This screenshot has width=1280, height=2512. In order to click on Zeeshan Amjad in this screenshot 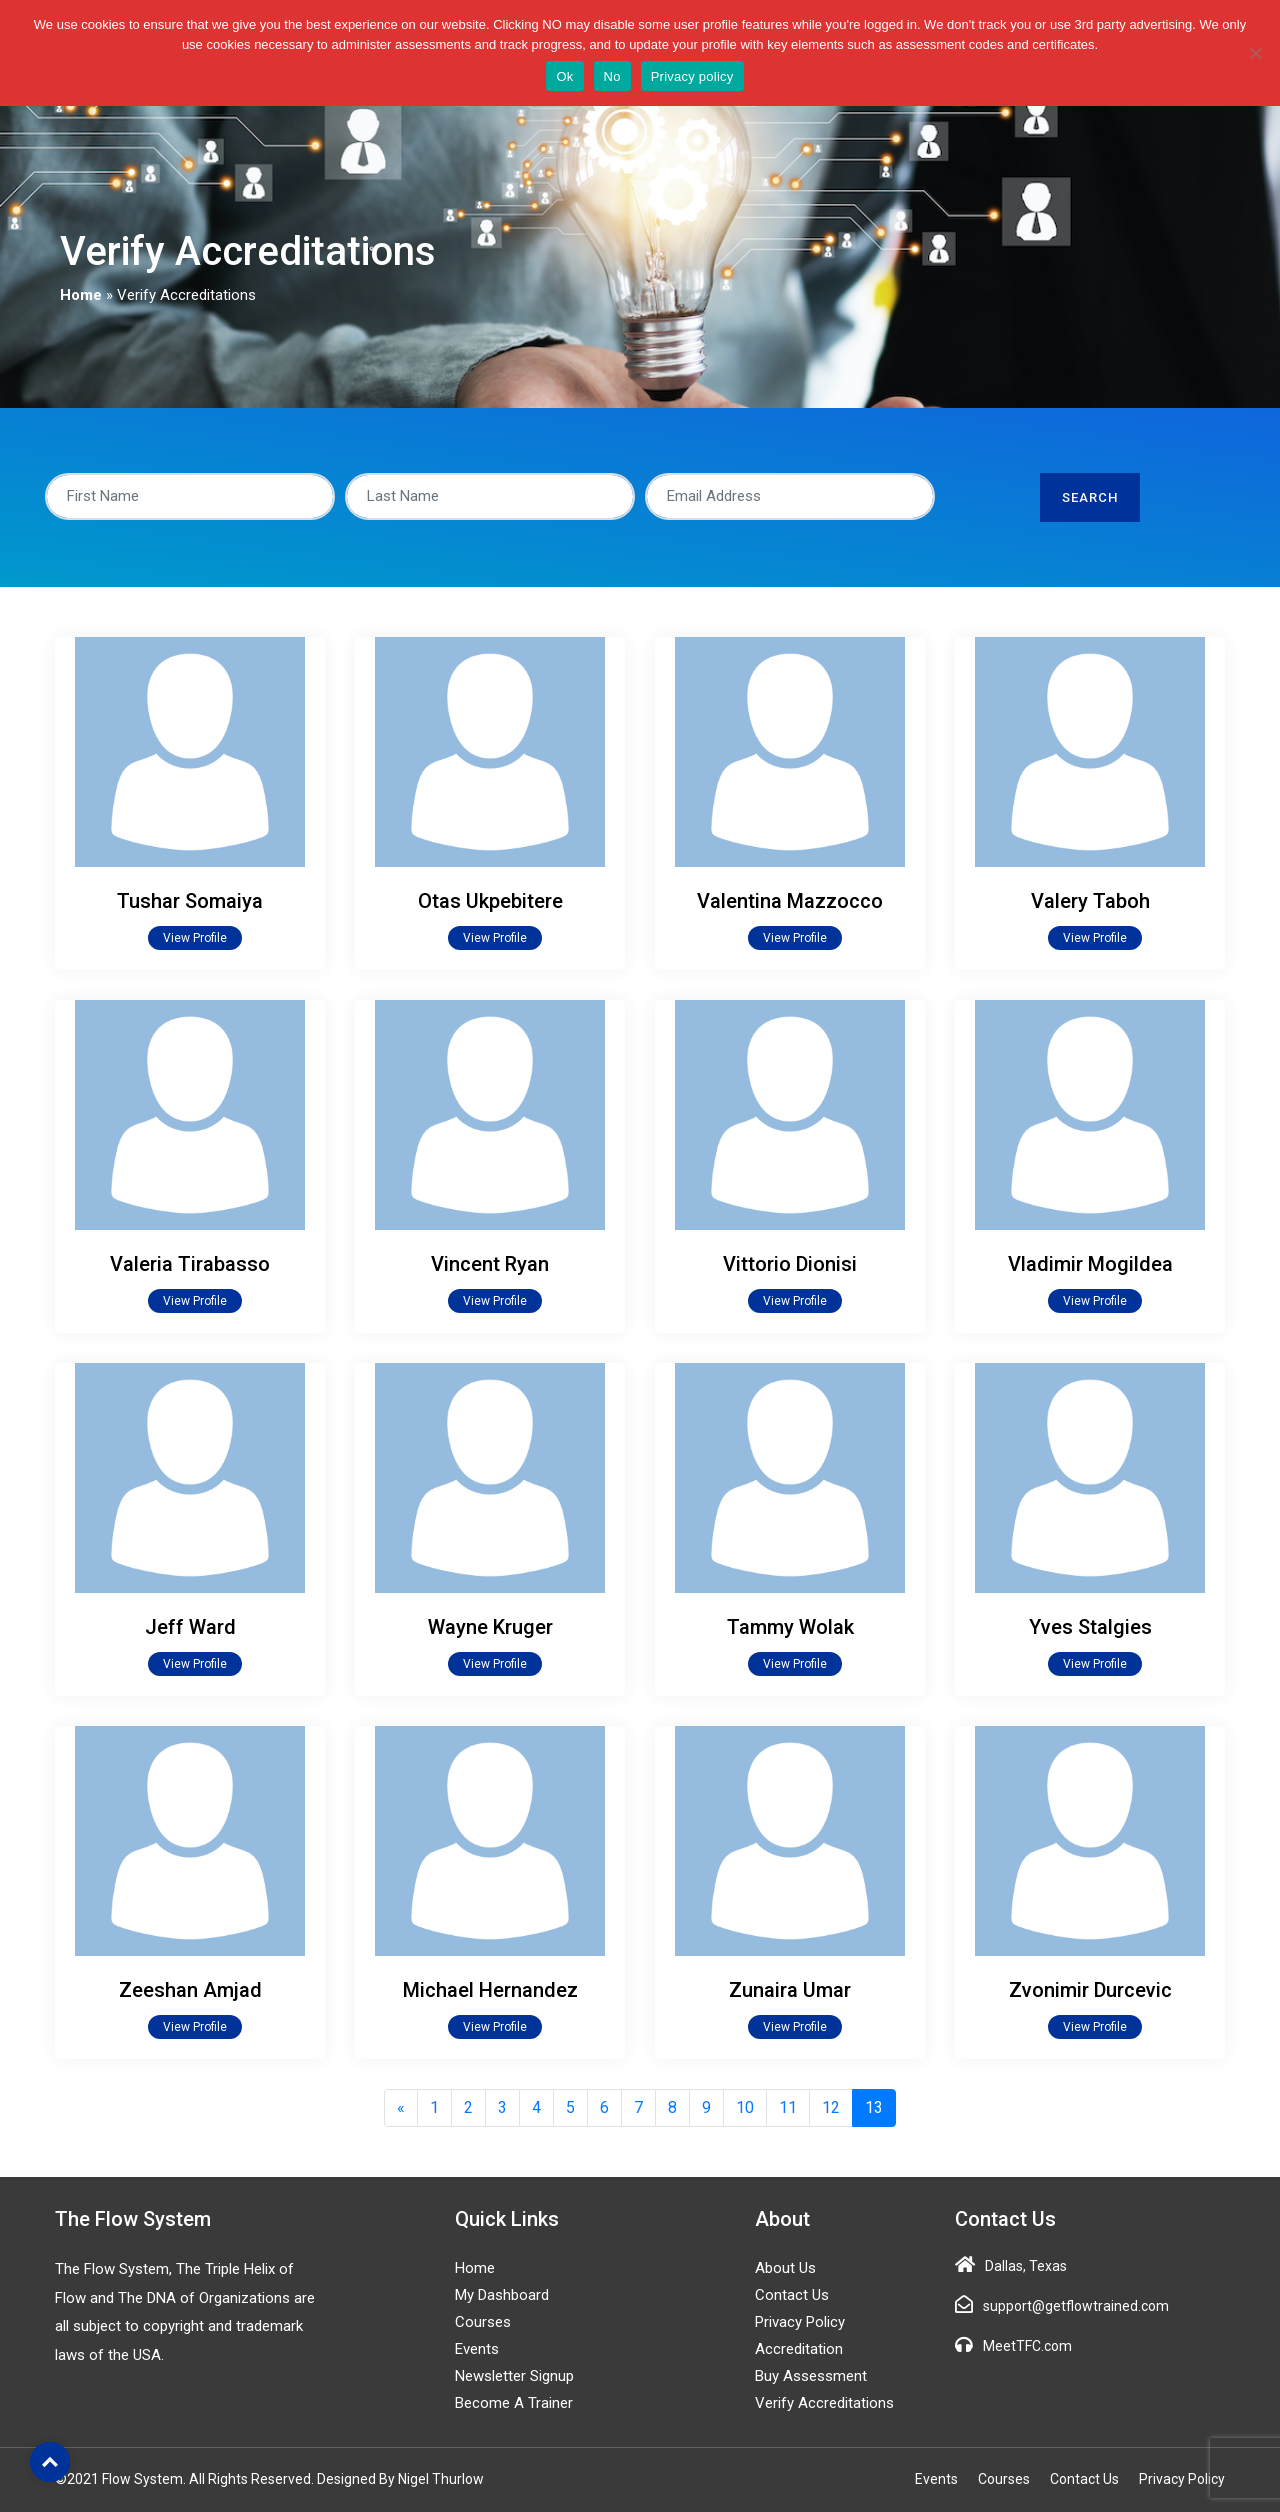, I will do `click(190, 1990)`.